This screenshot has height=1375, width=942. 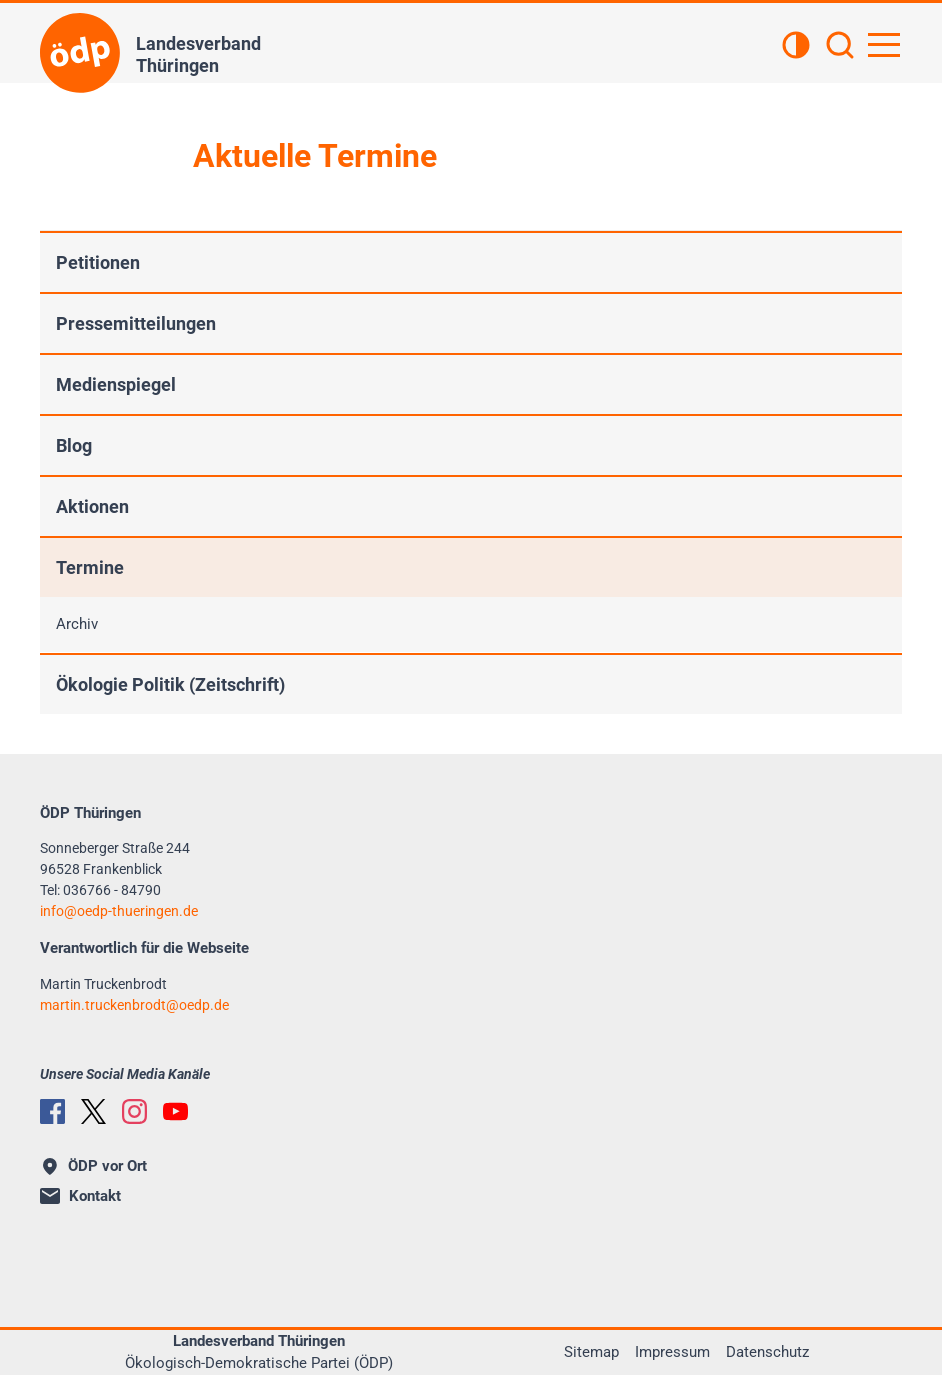 What do you see at coordinates (134, 1005) in the screenshot?
I see `martin.truckenbrodtoedp.de` at bounding box center [134, 1005].